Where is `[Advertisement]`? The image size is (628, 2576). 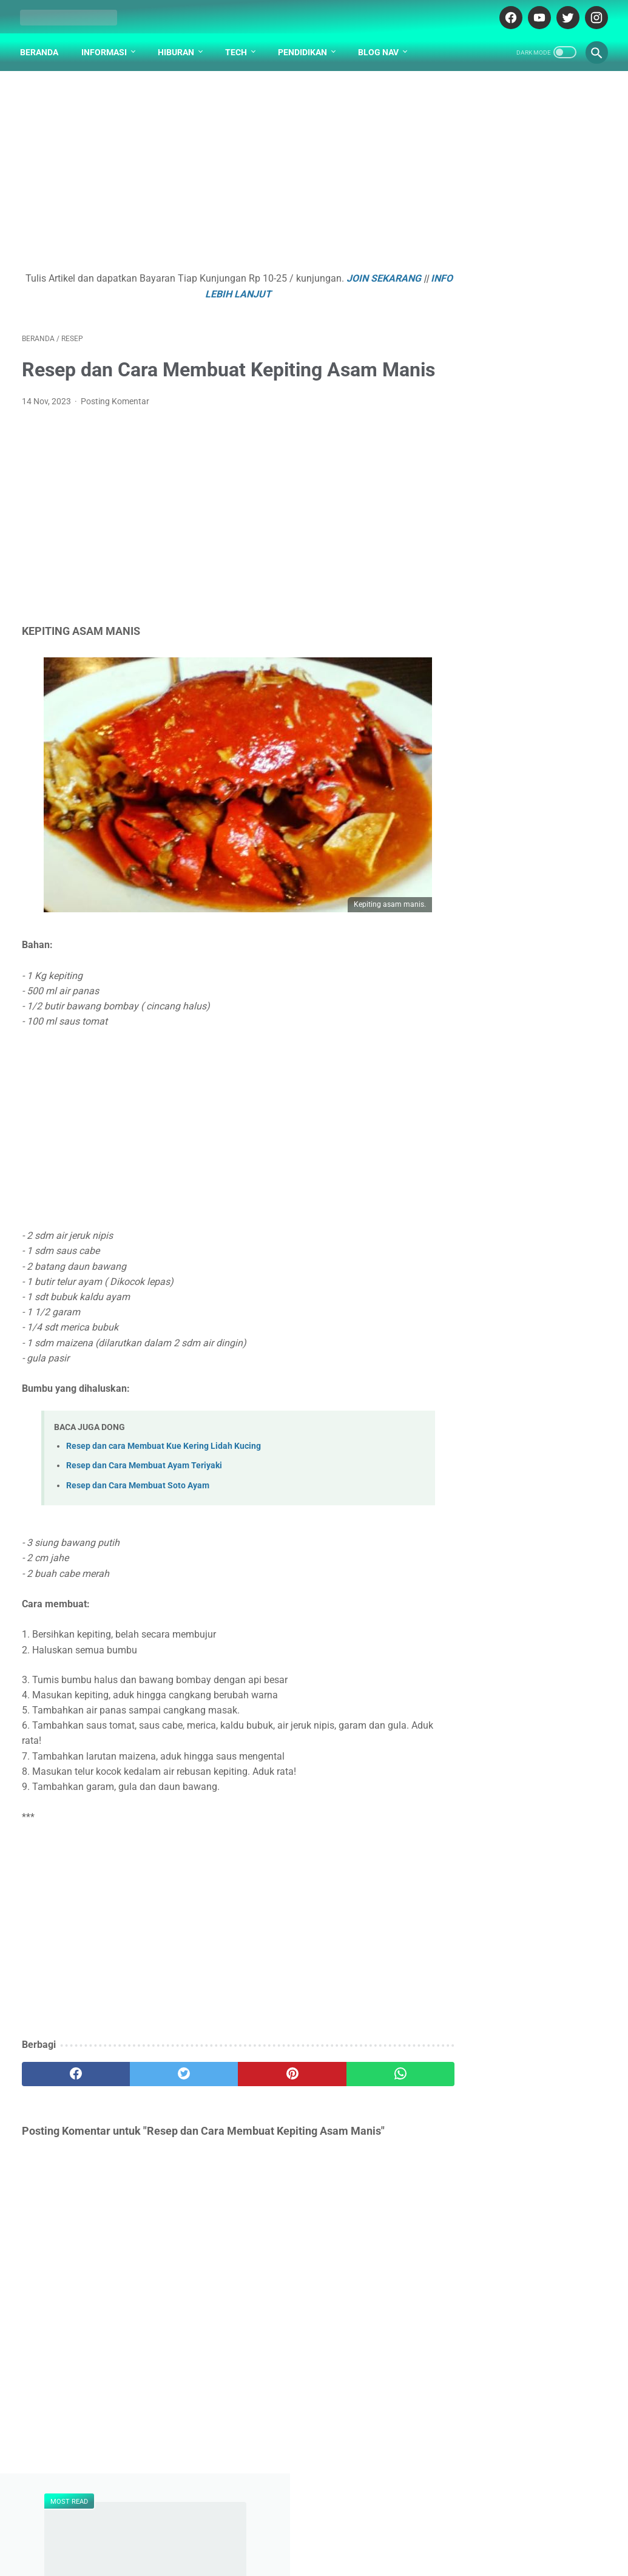 [Advertisement] is located at coordinates (216, 174).